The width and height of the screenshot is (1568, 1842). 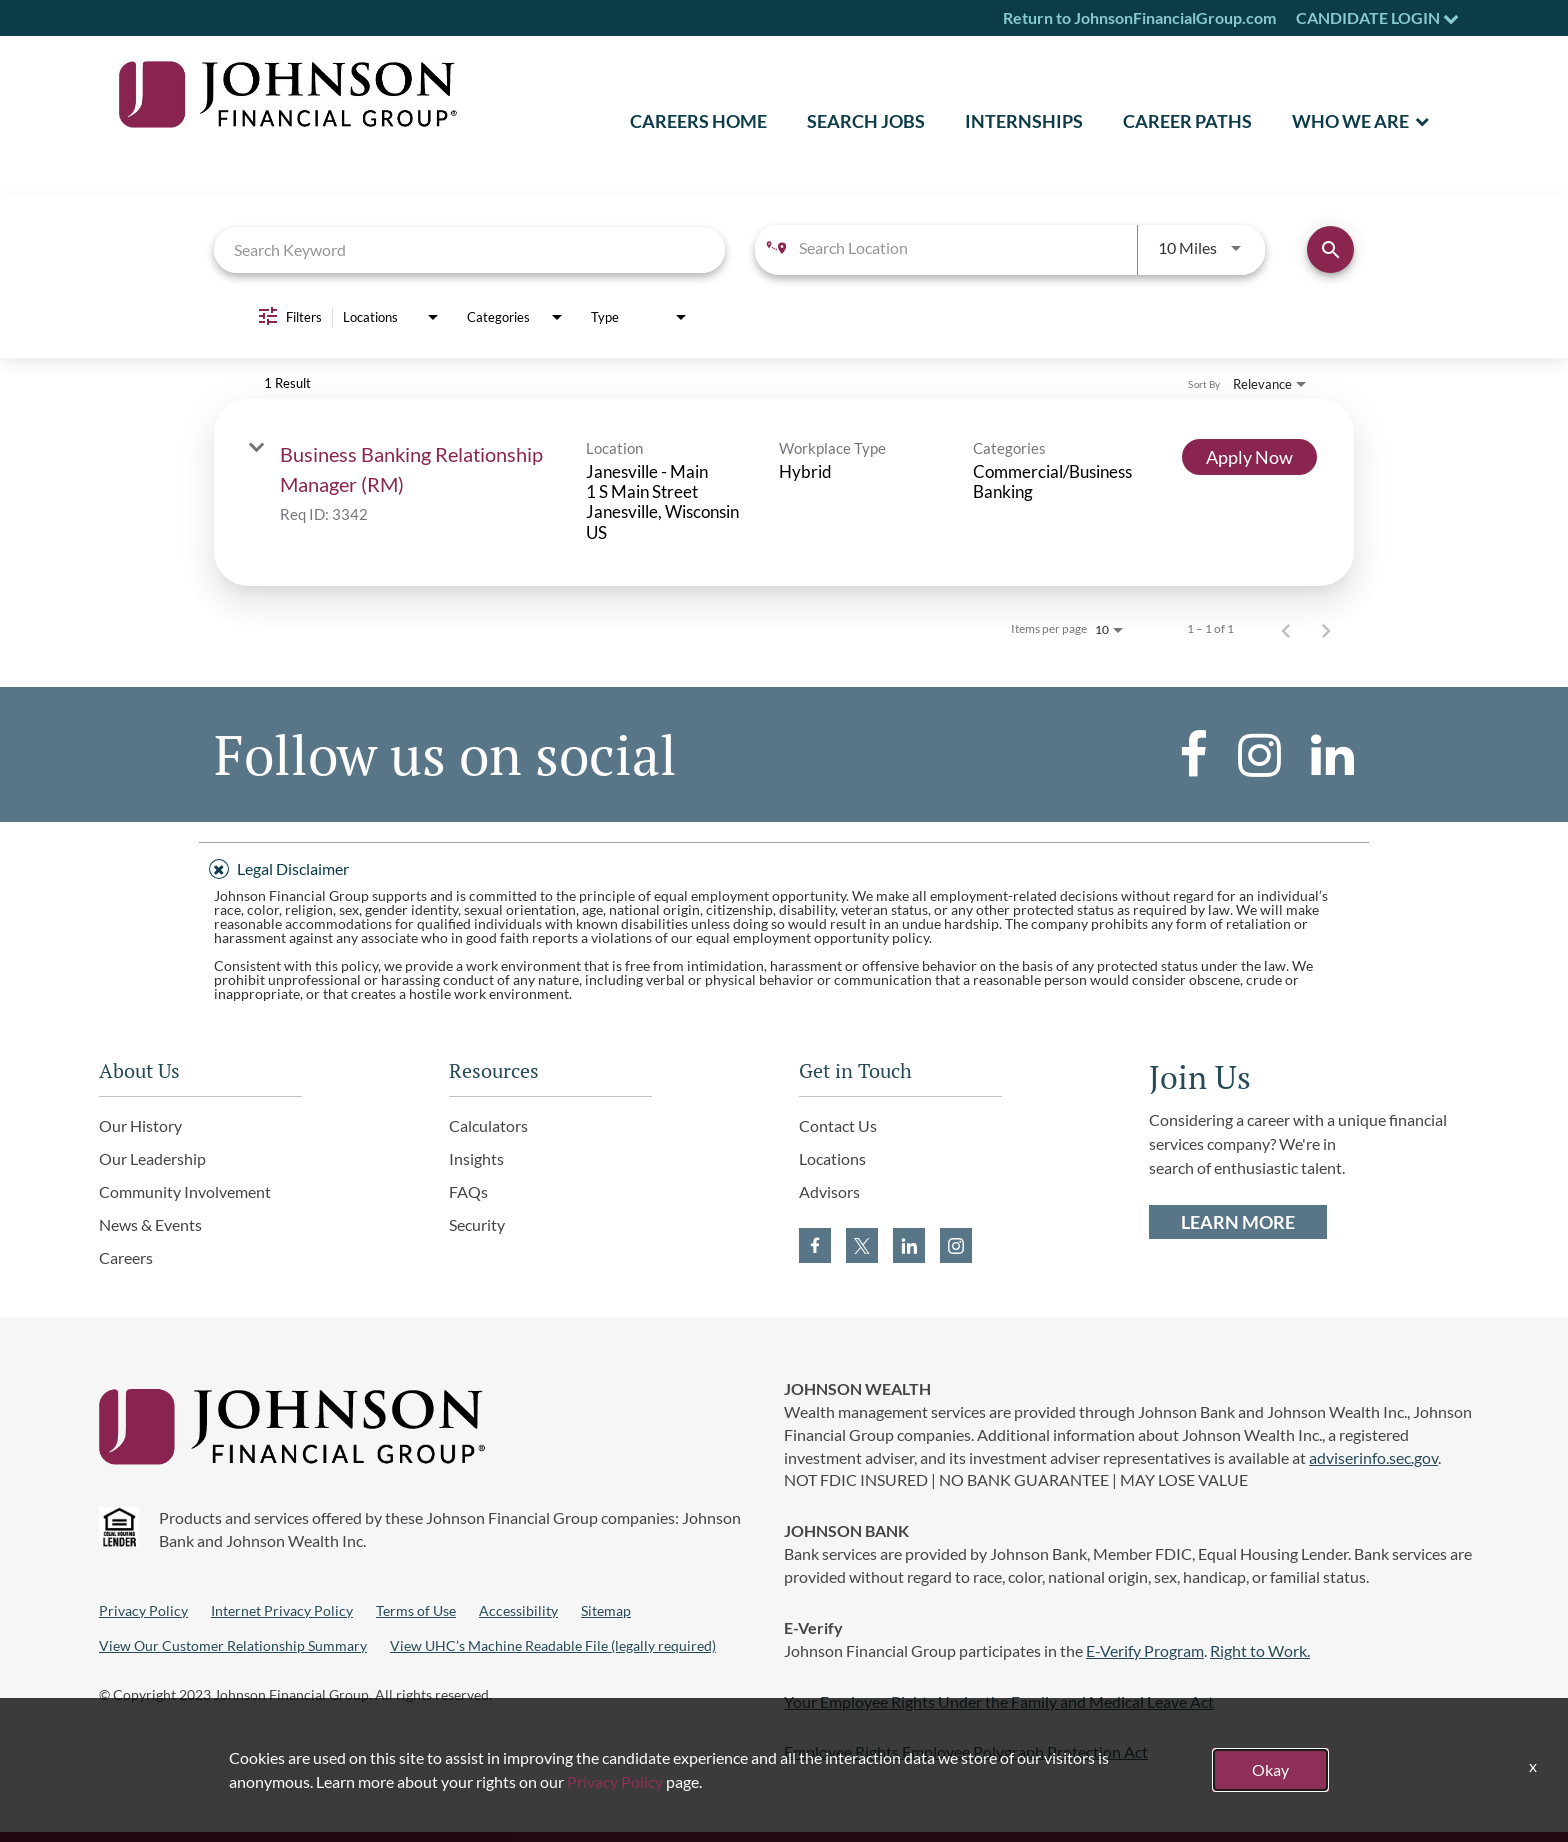 I want to click on [link], so click(x=784, y=493).